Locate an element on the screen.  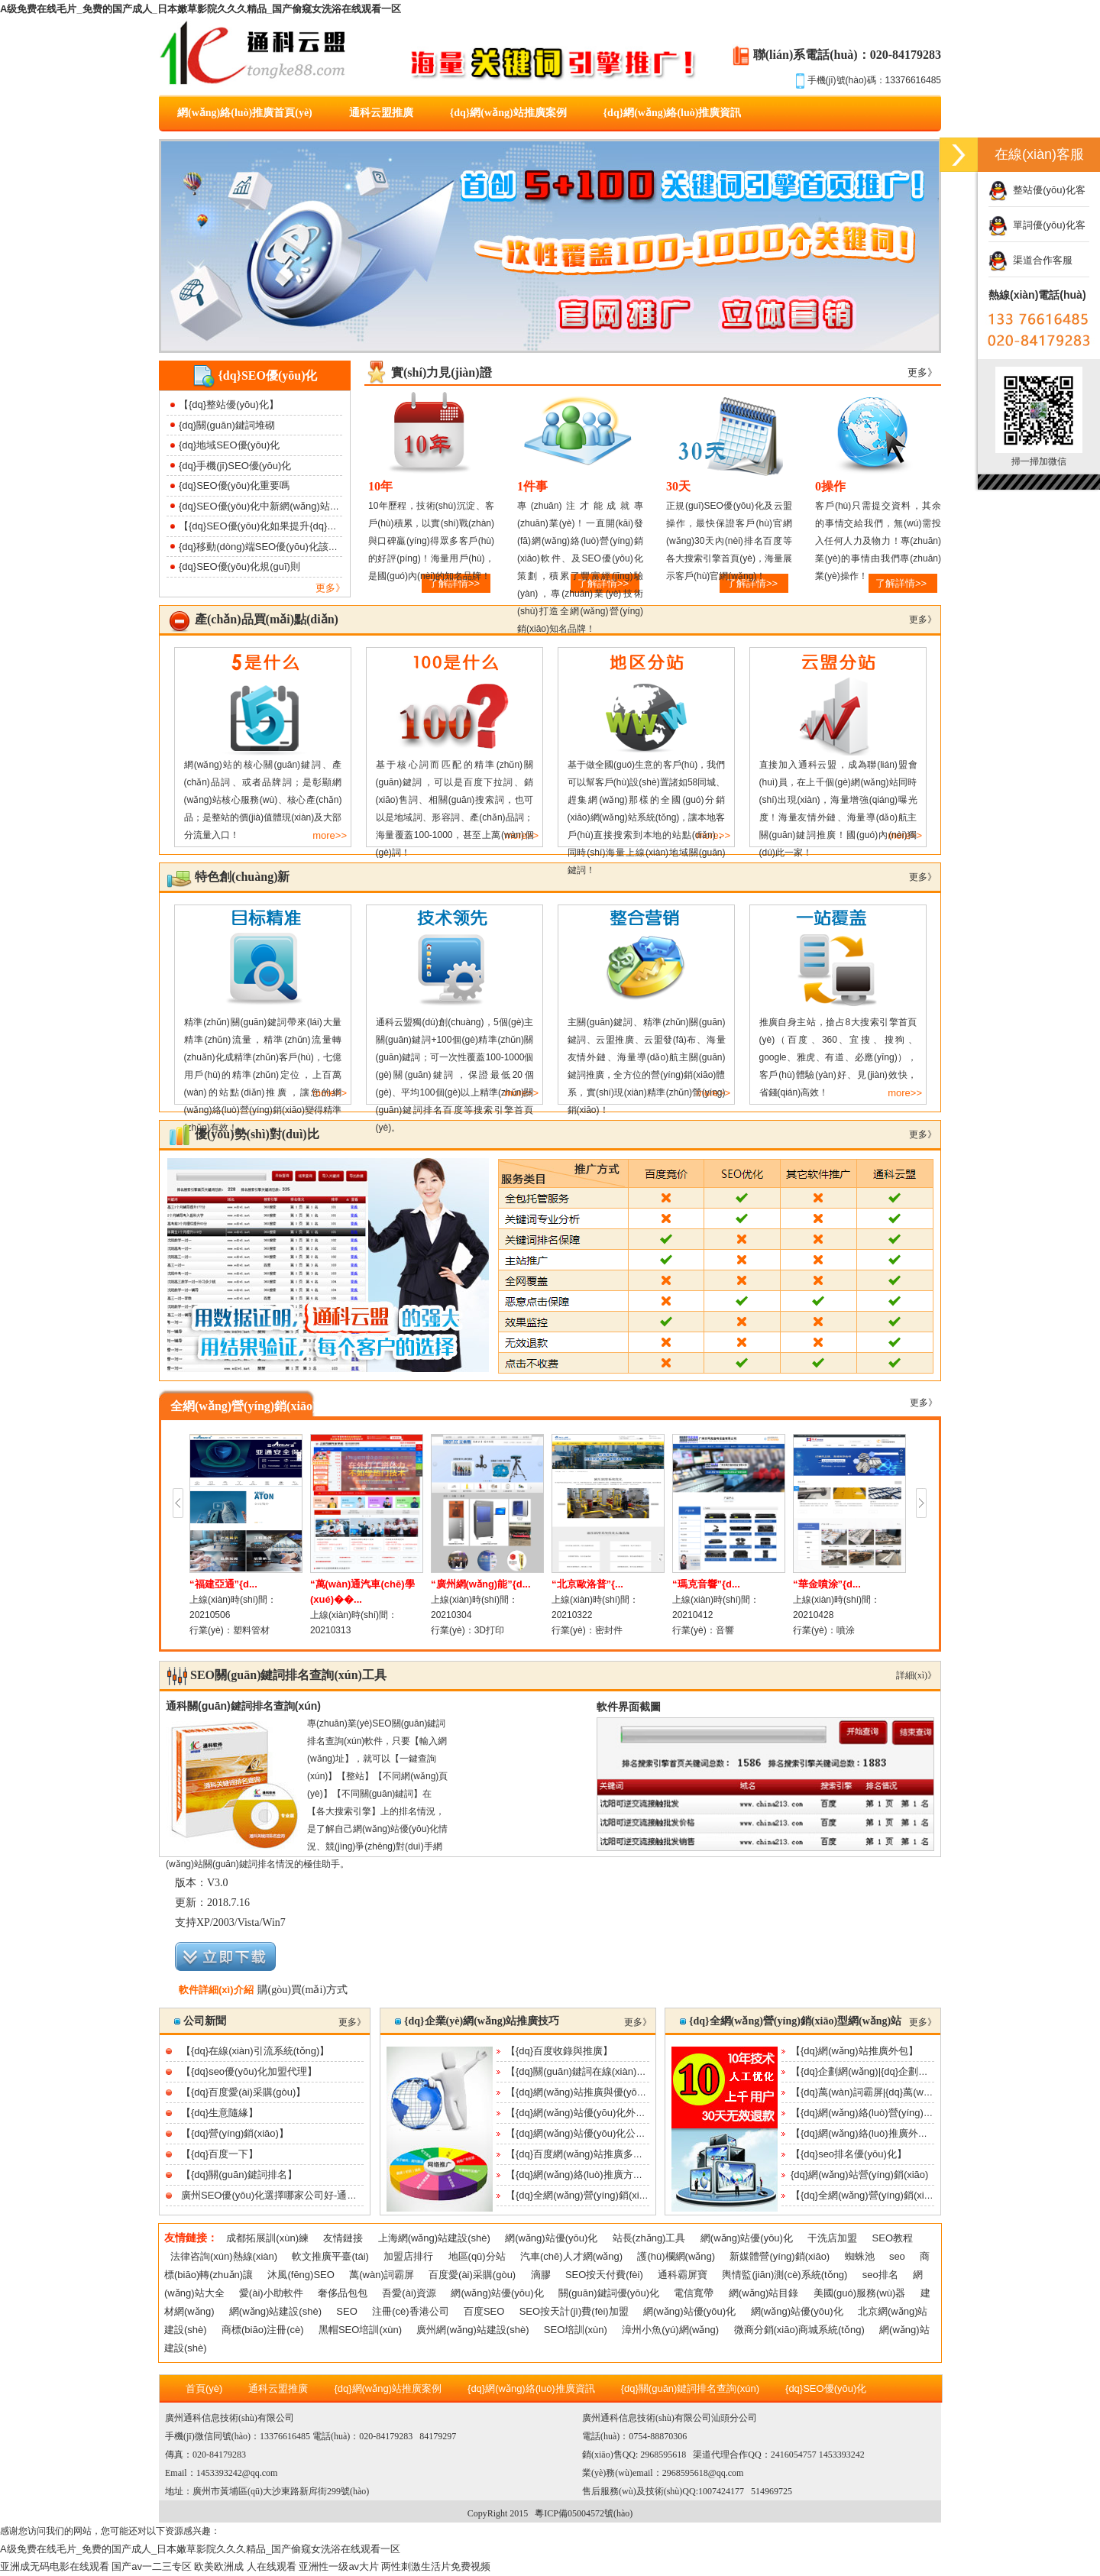
【{dq}網(wǎng)絡(luò)推廣外包】 is located at coordinates (864, 2133).